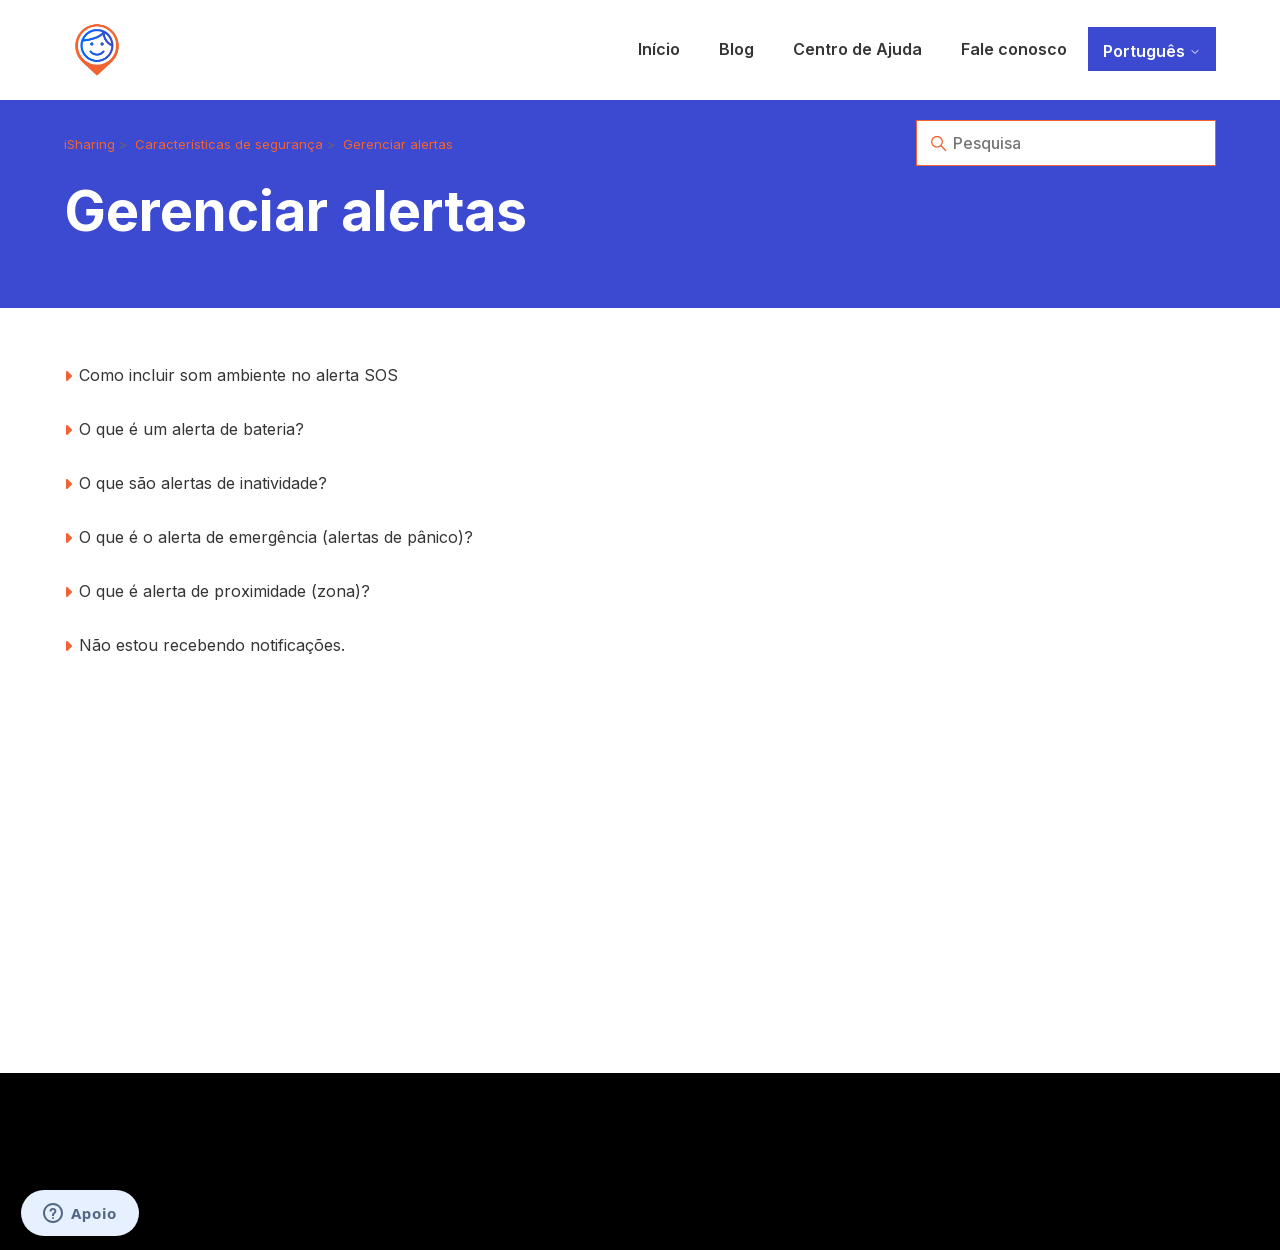 Image resolution: width=1280 pixels, height=1250 pixels. Describe the element at coordinates (736, 49) in the screenshot. I see `Blog` at that location.